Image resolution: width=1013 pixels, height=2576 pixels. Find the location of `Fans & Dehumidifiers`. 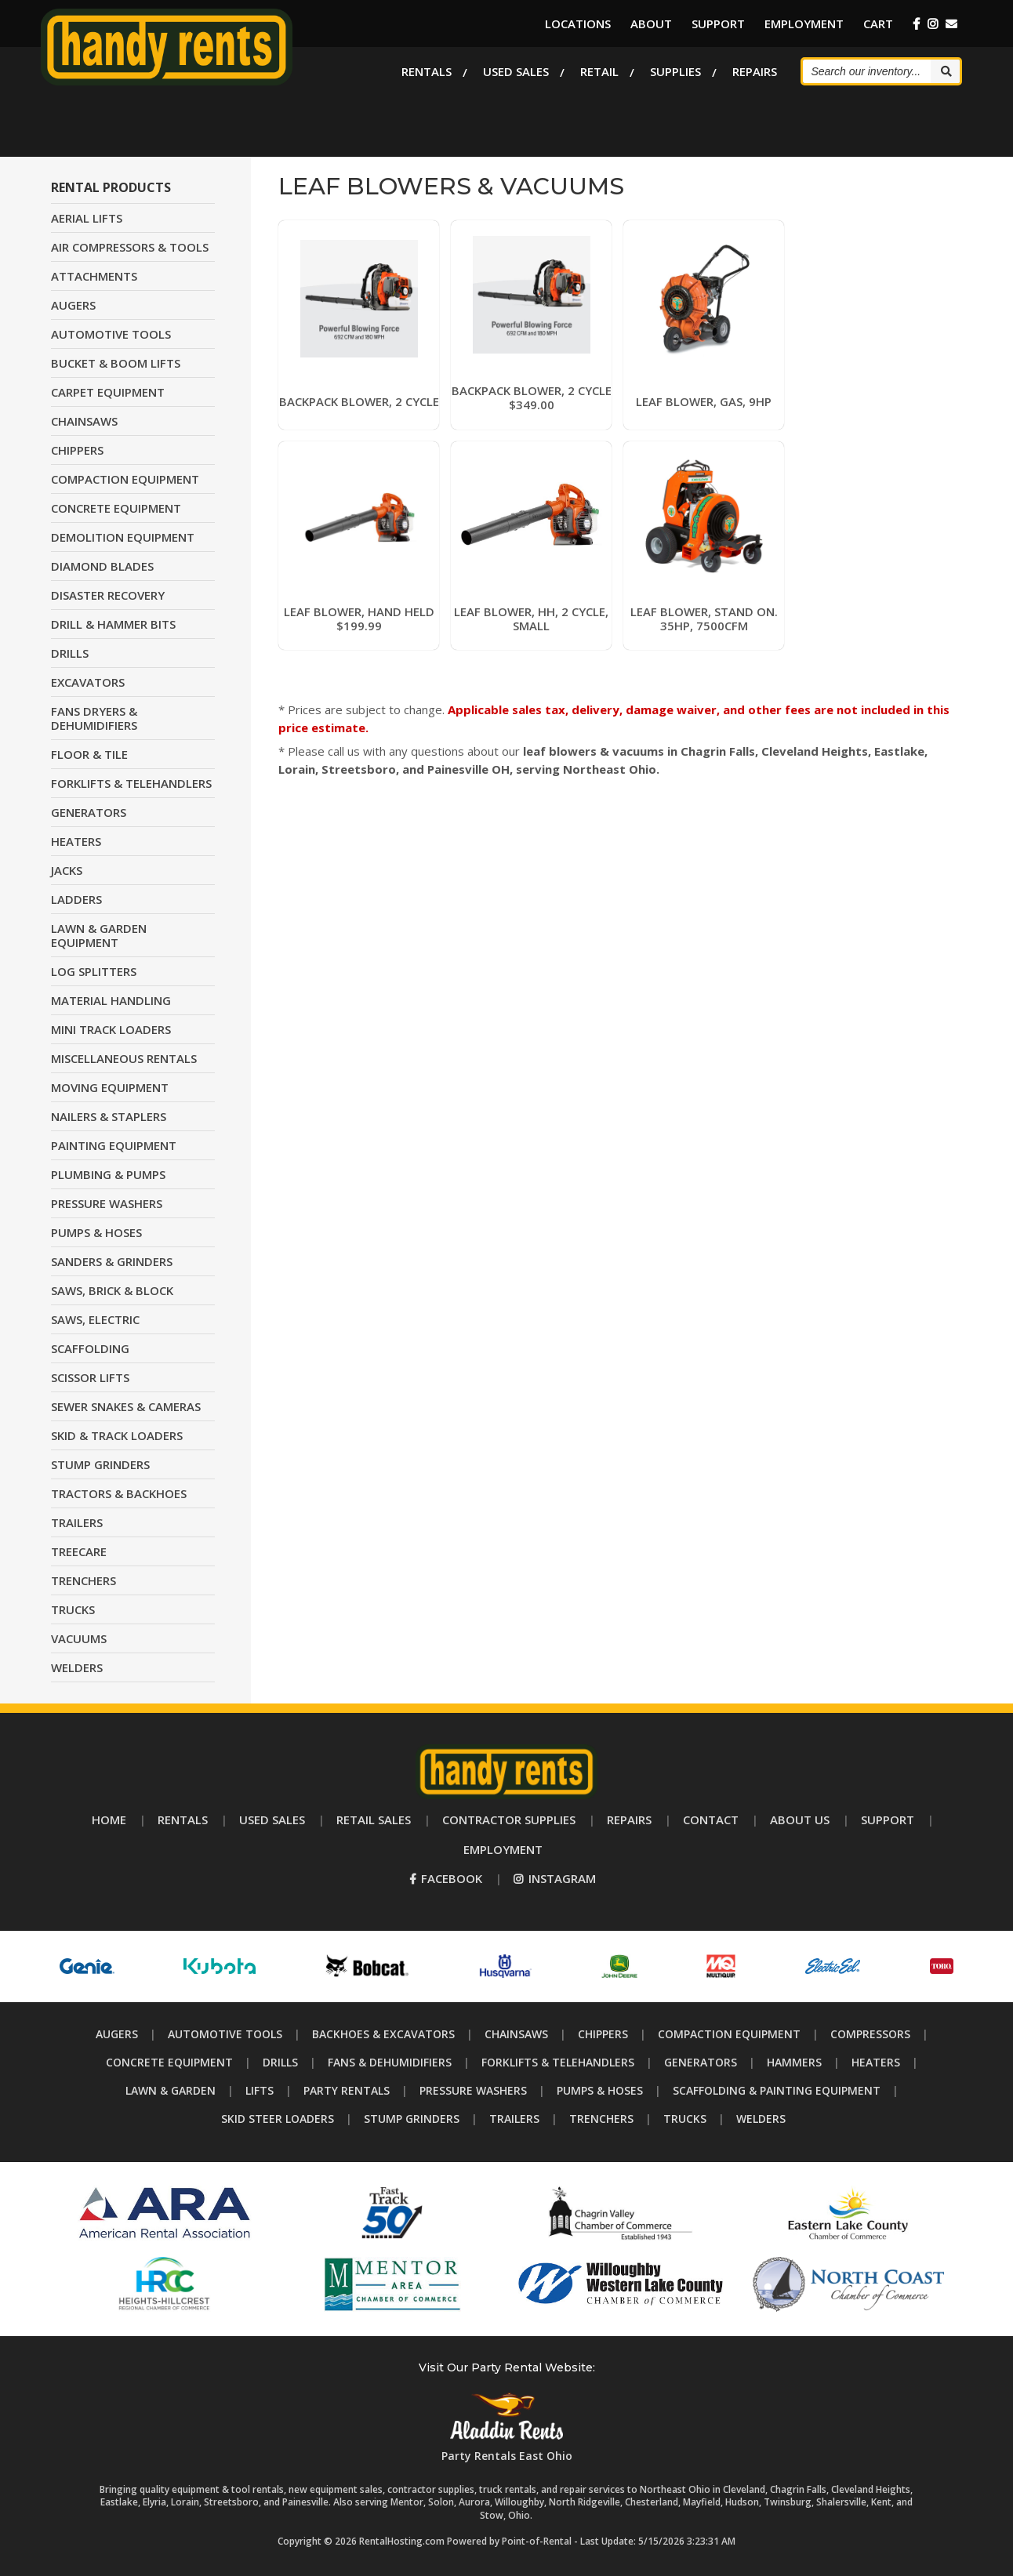

Fans & Dehumidifiers is located at coordinates (390, 2062).